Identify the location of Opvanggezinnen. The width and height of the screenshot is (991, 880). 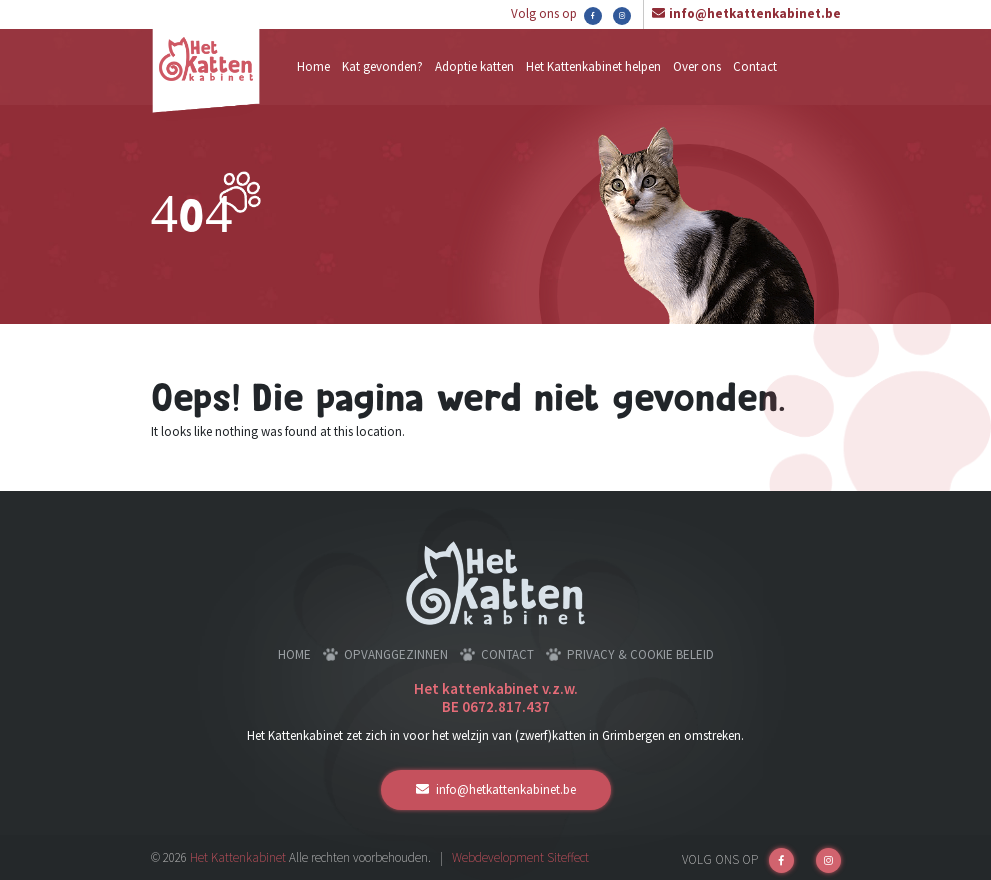
(396, 654).